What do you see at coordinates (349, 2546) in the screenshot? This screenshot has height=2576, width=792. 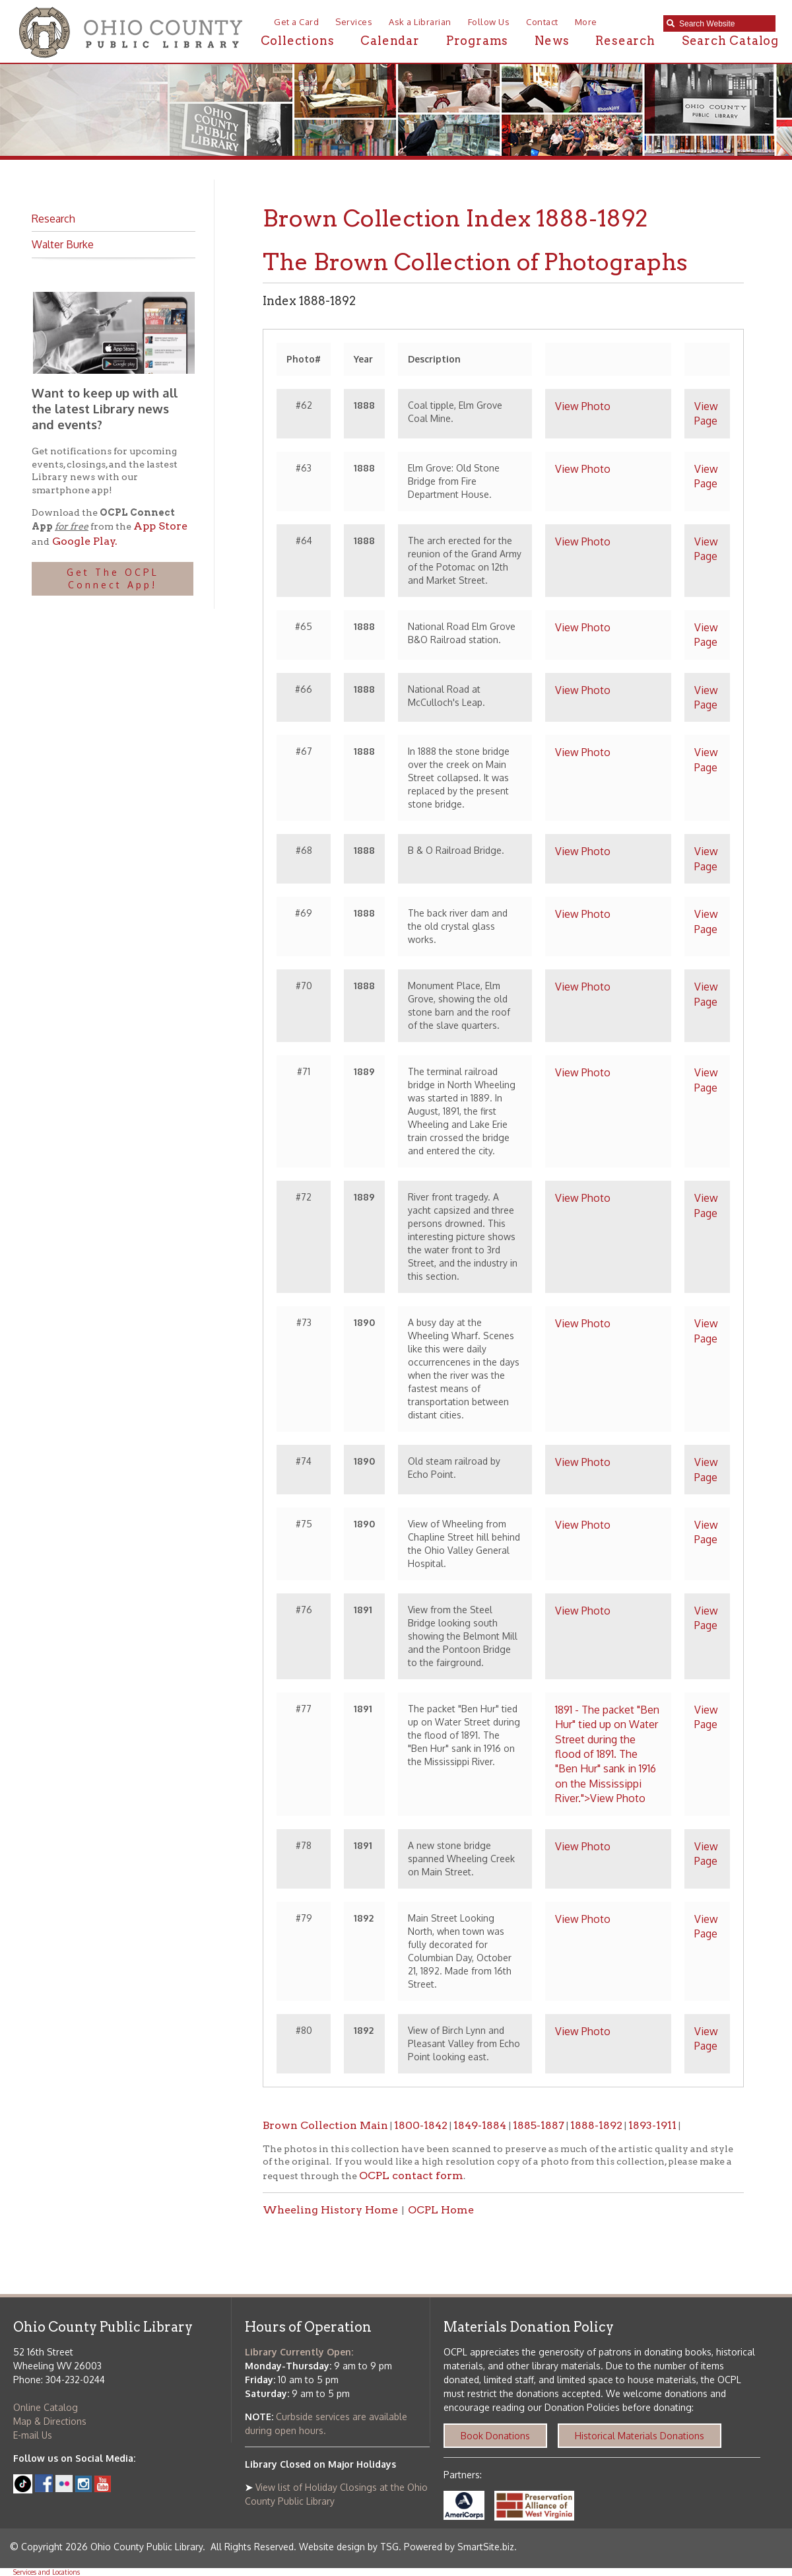 I see `Website design by TSG` at bounding box center [349, 2546].